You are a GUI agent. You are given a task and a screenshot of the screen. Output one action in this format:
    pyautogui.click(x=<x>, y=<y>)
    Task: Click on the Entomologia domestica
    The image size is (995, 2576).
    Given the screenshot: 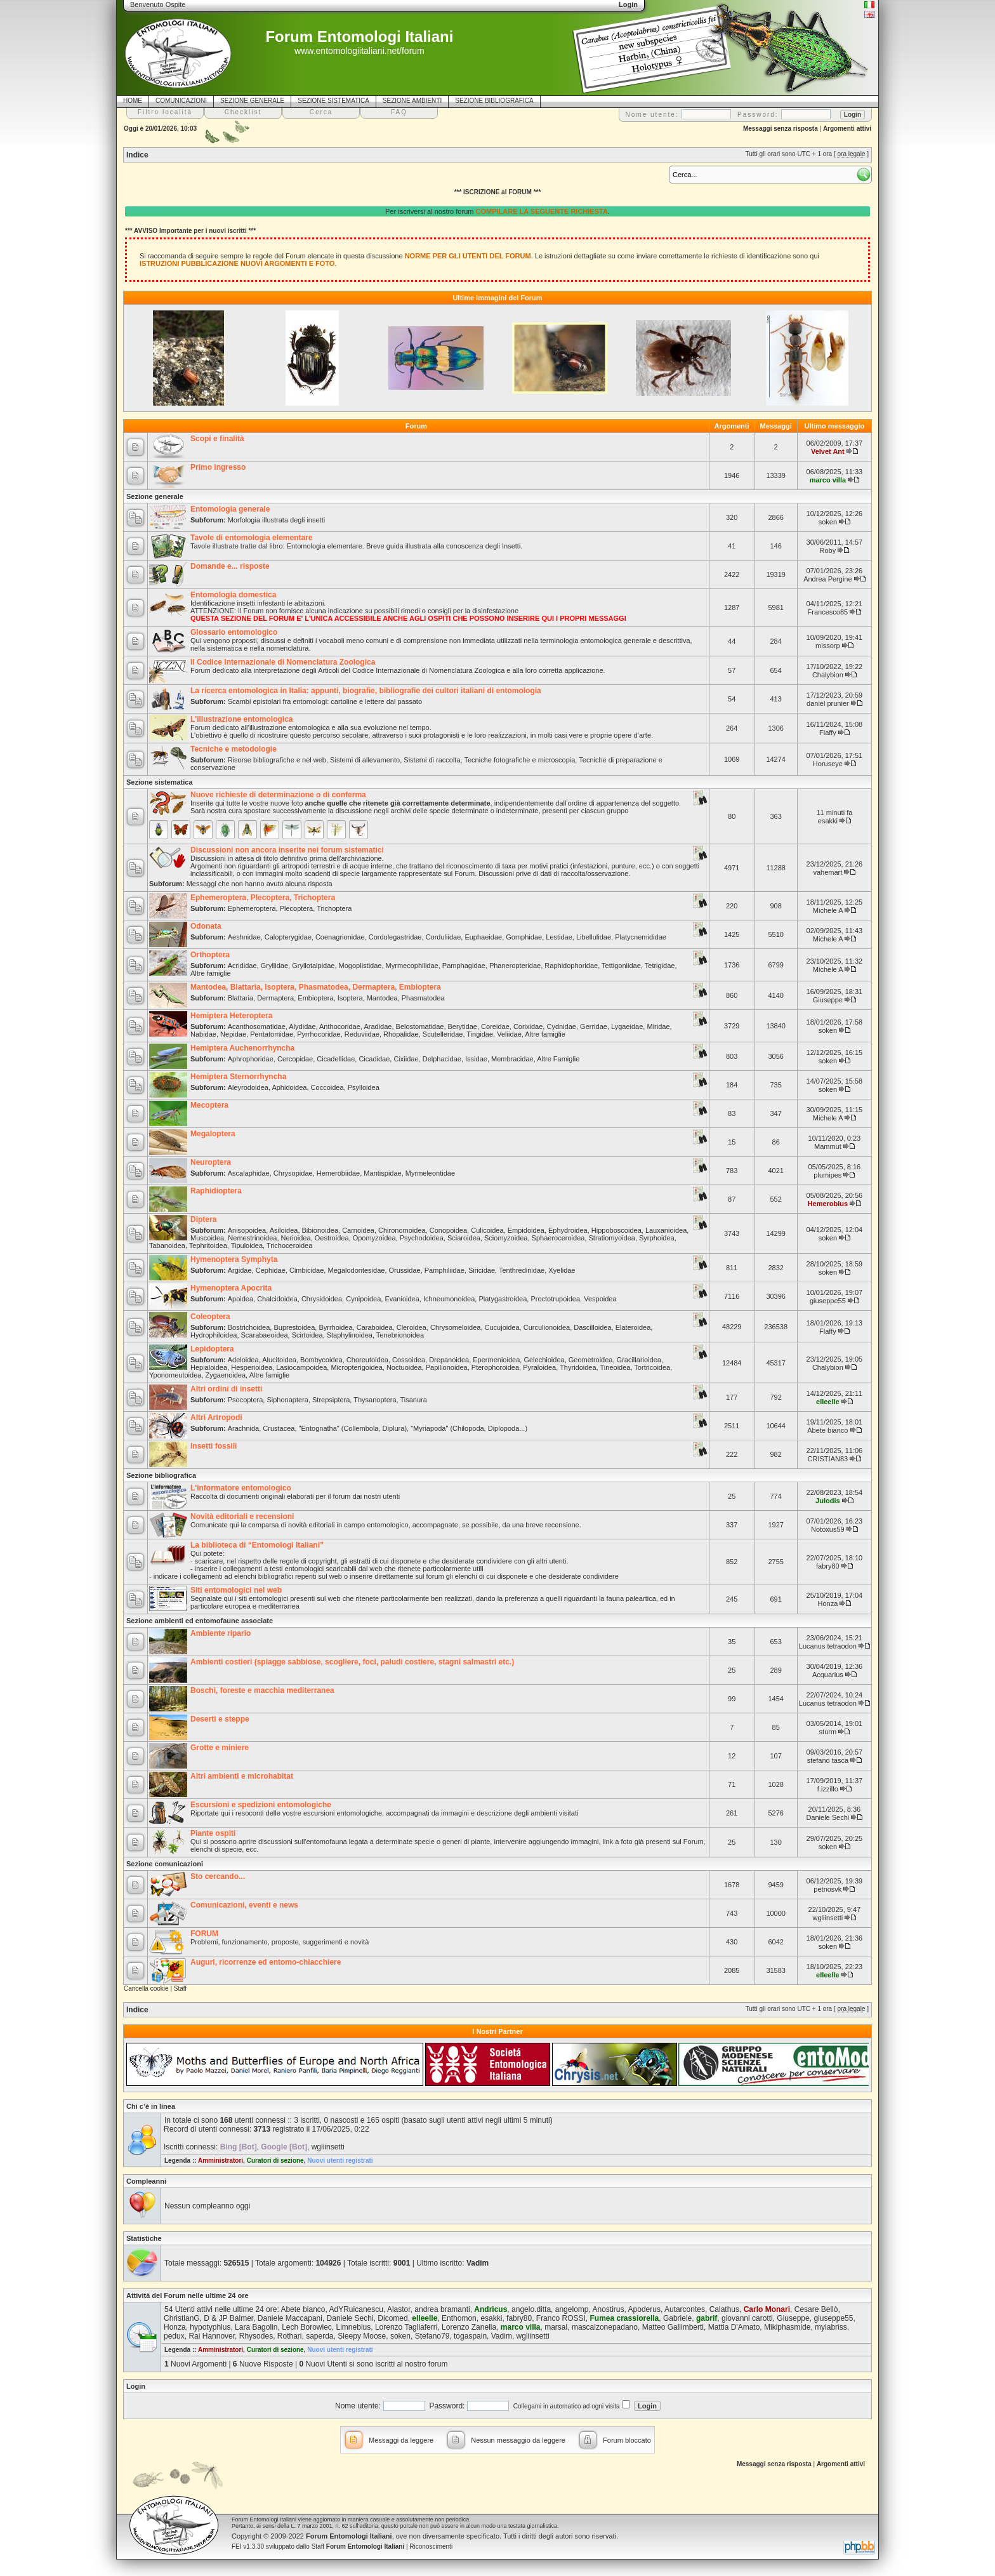 What is the action you would take?
    pyautogui.click(x=233, y=594)
    